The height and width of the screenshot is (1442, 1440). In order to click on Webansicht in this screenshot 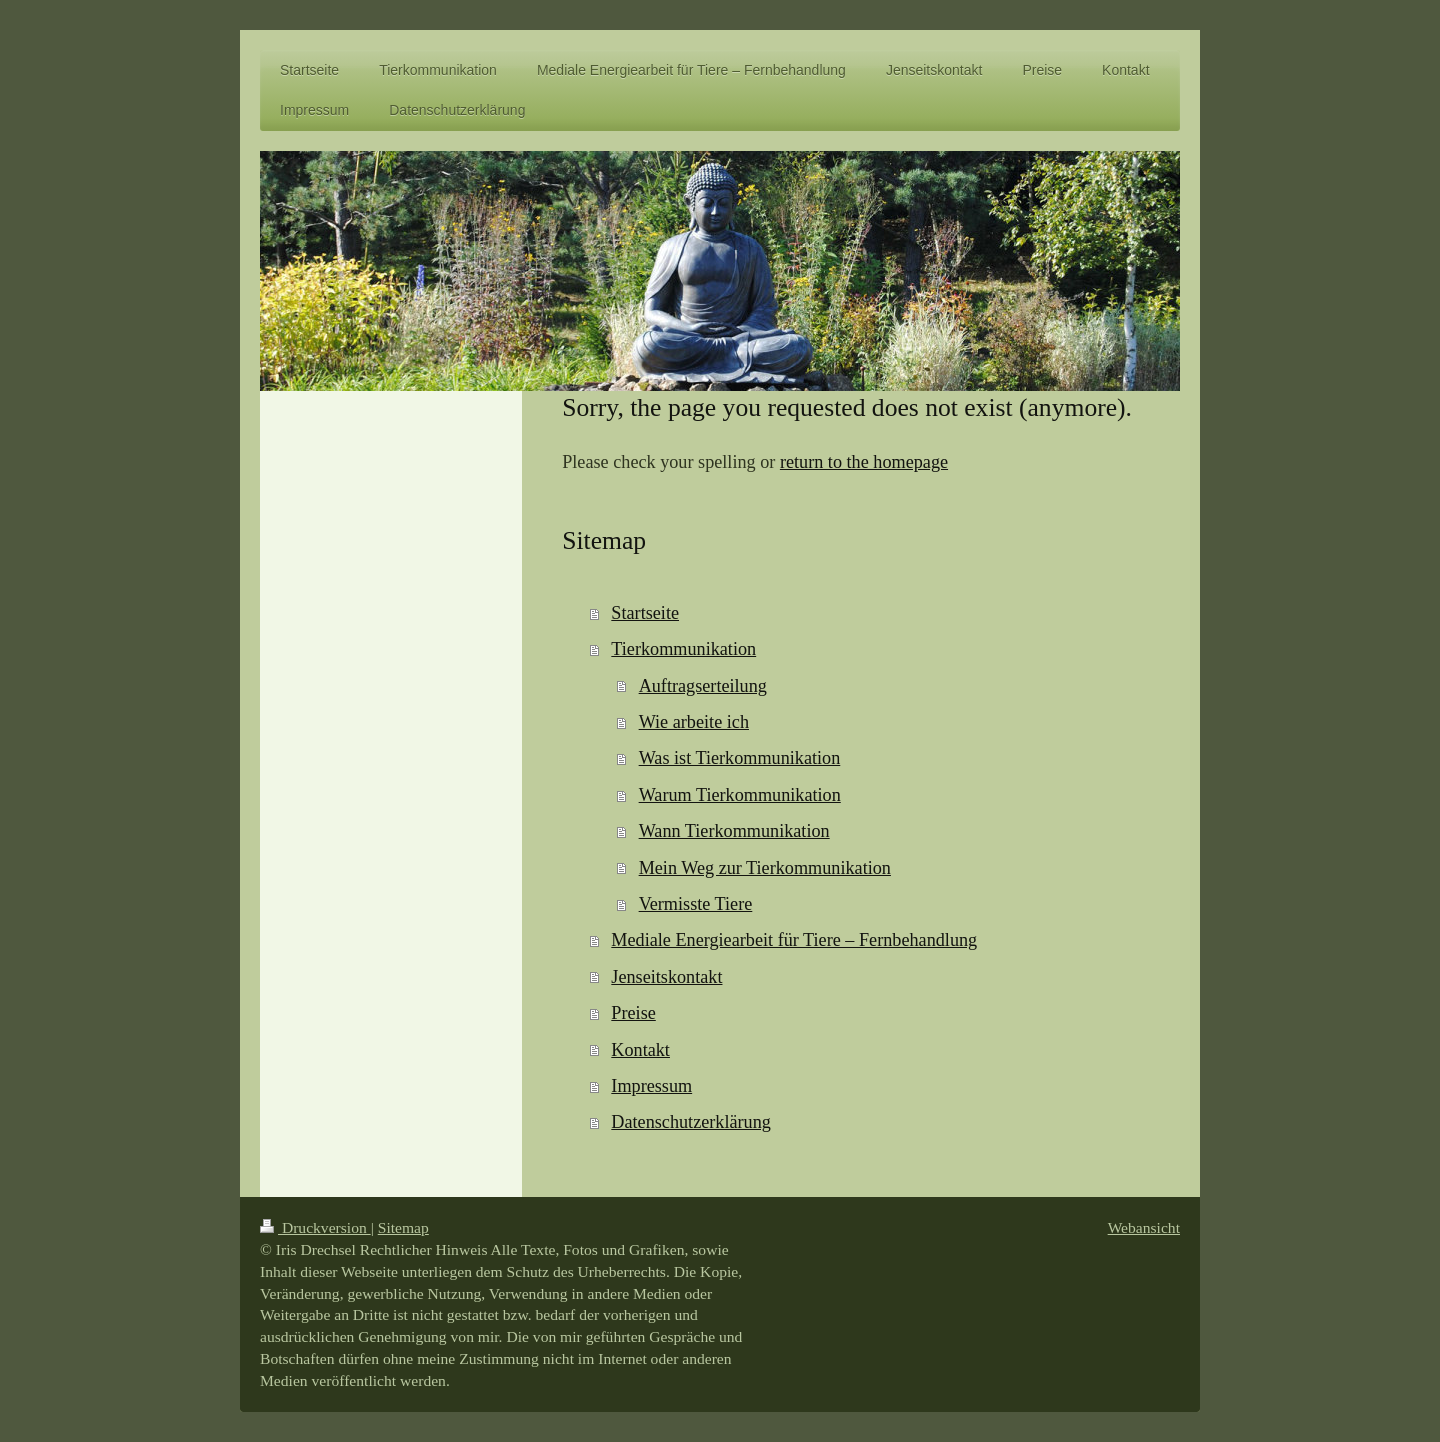, I will do `click(1144, 1227)`.